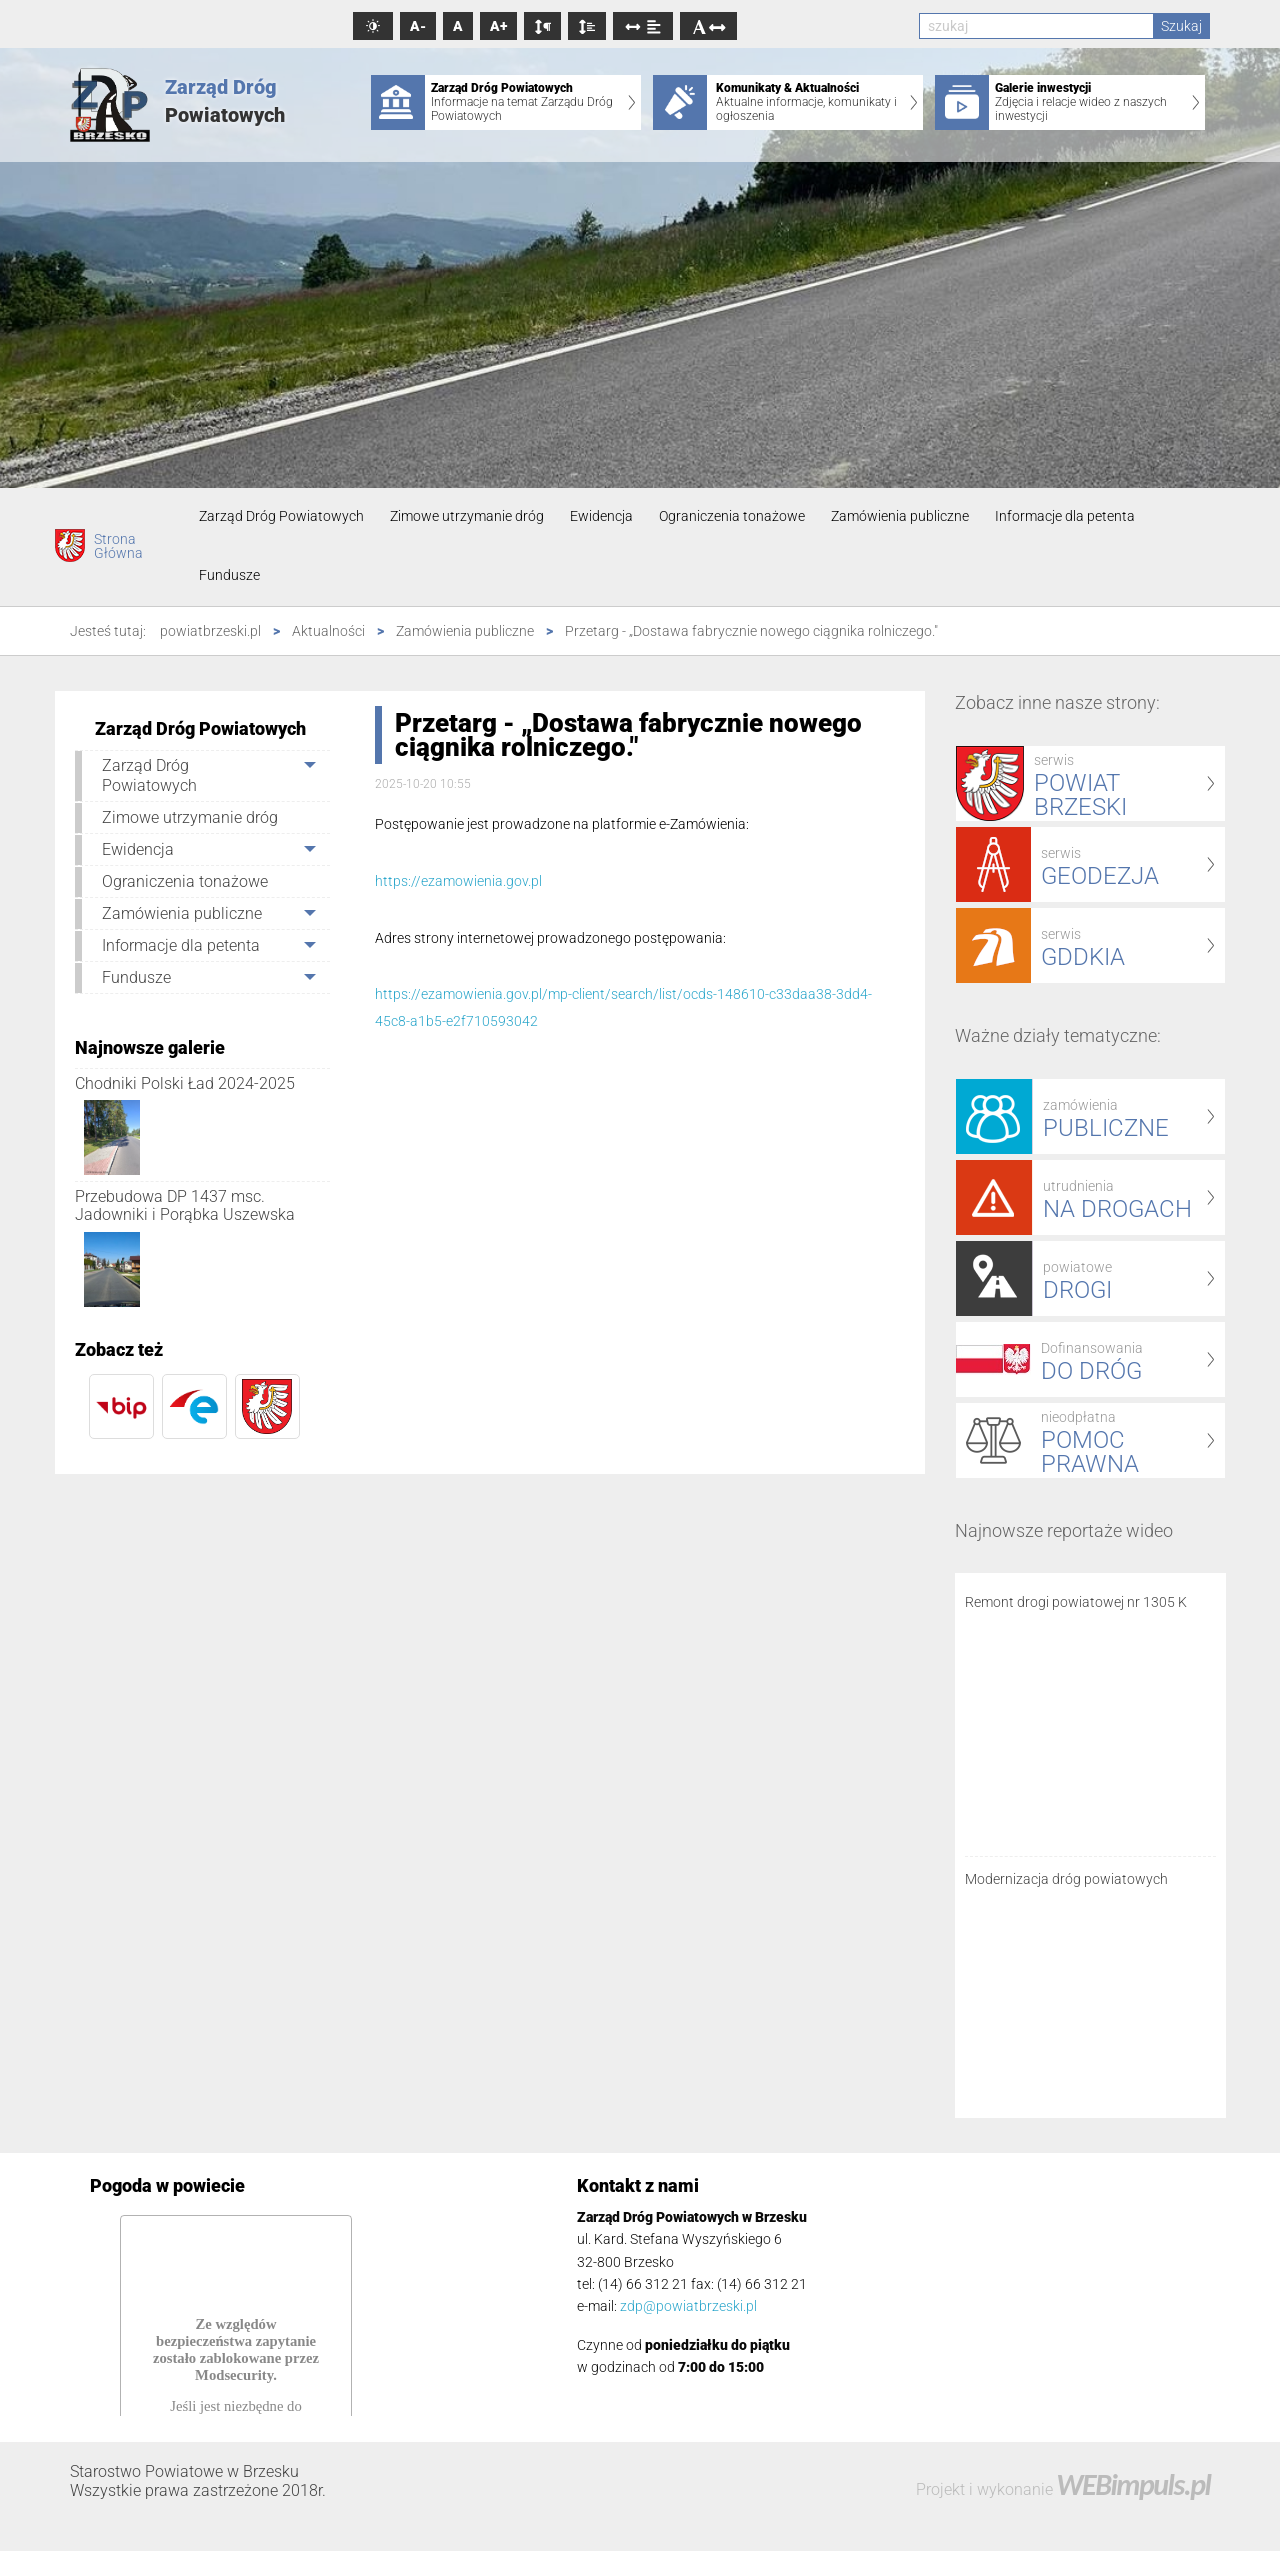 This screenshot has width=1280, height=2551. Describe the element at coordinates (281, 516) in the screenshot. I see `Zarząd Dróg Powiatowych` at that location.